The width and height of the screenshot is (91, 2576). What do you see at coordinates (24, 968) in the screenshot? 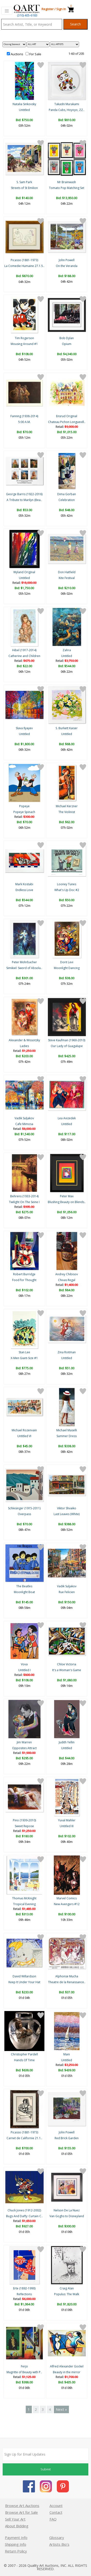
I see `Simikiel: Sword of Absolu..` at bounding box center [24, 968].